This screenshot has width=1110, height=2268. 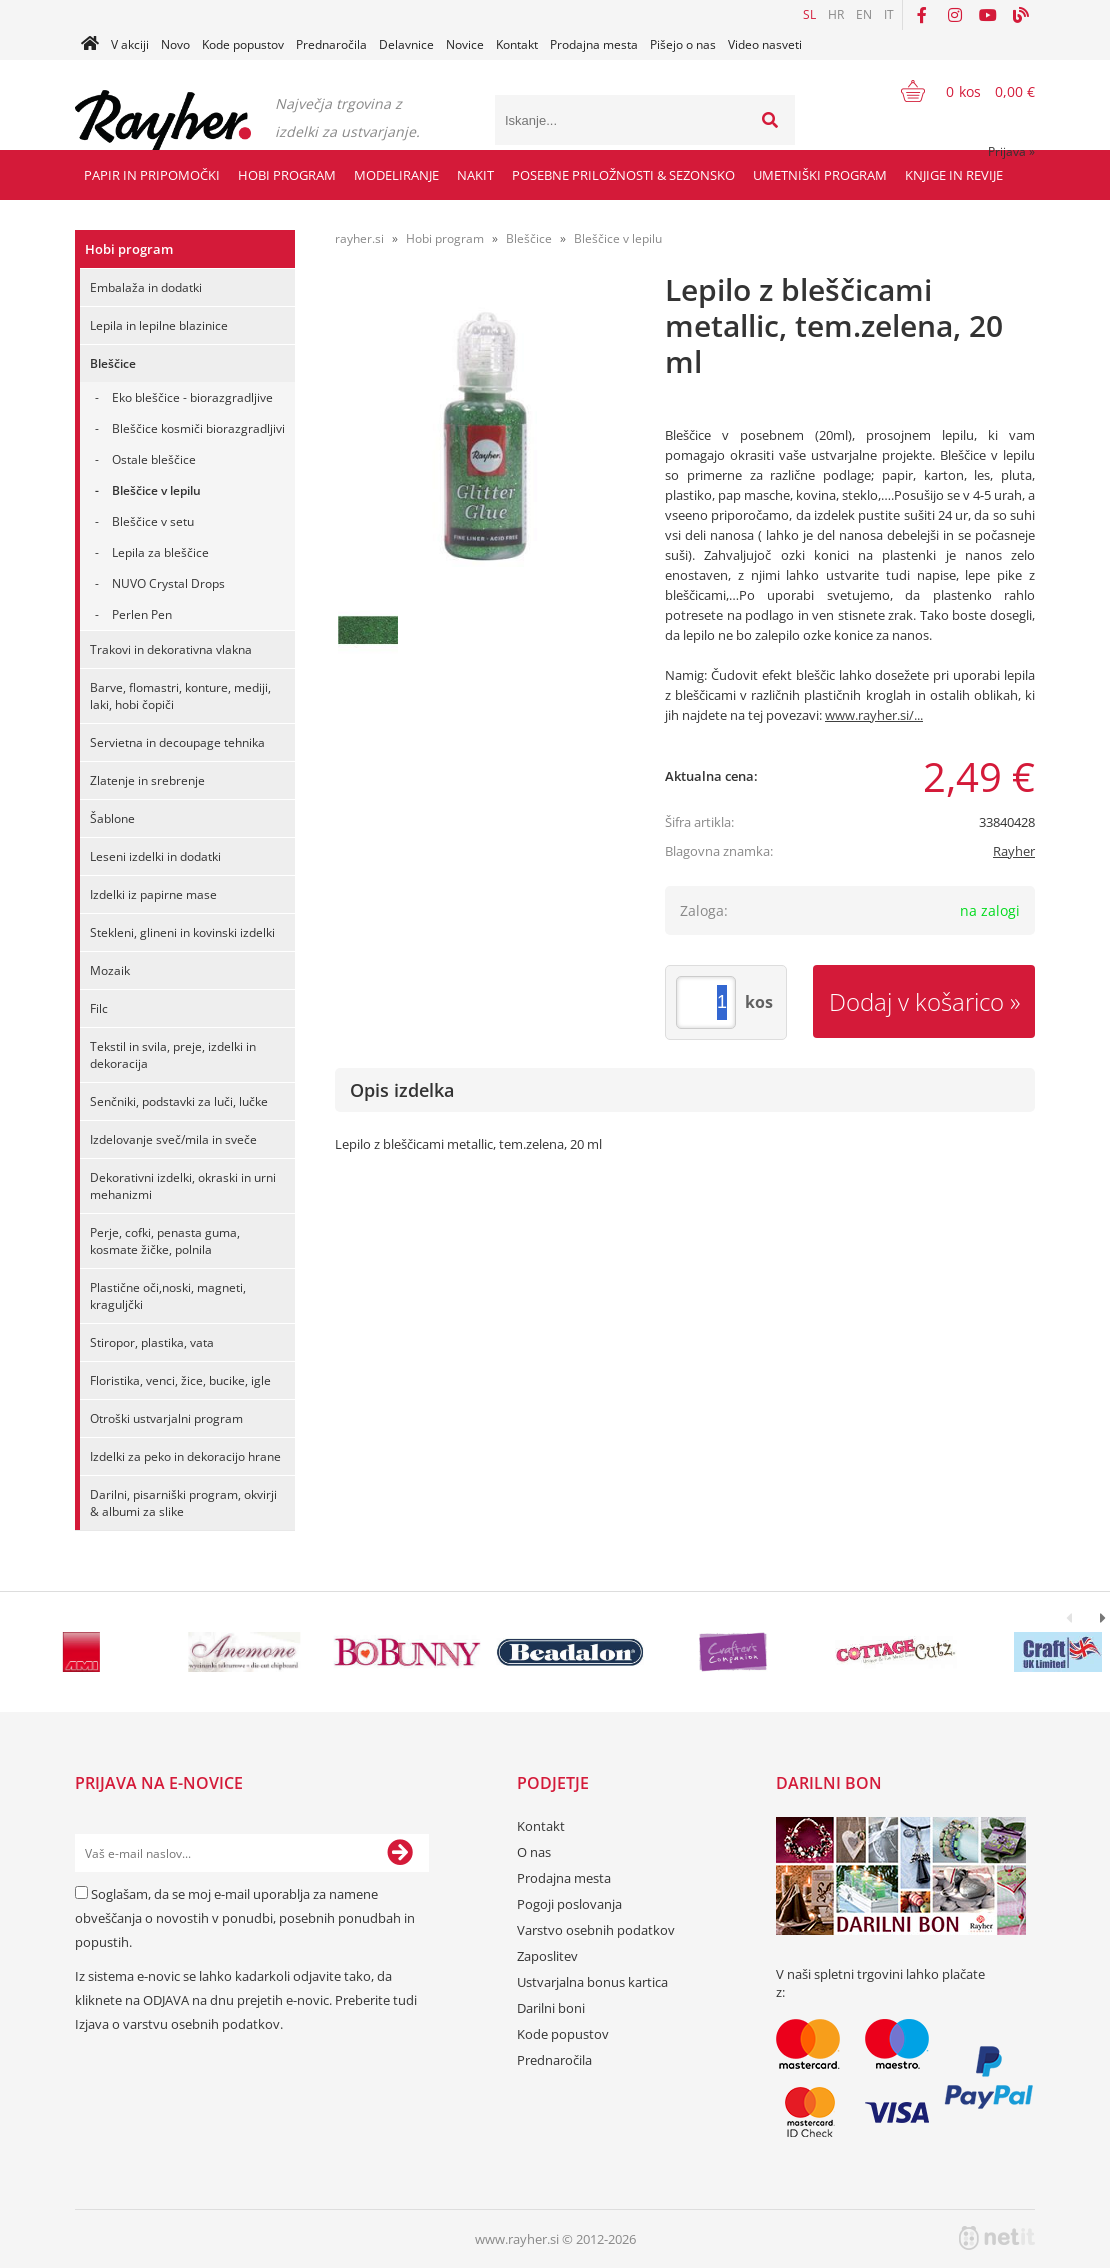 I want to click on Hobi program, so click(x=287, y=175).